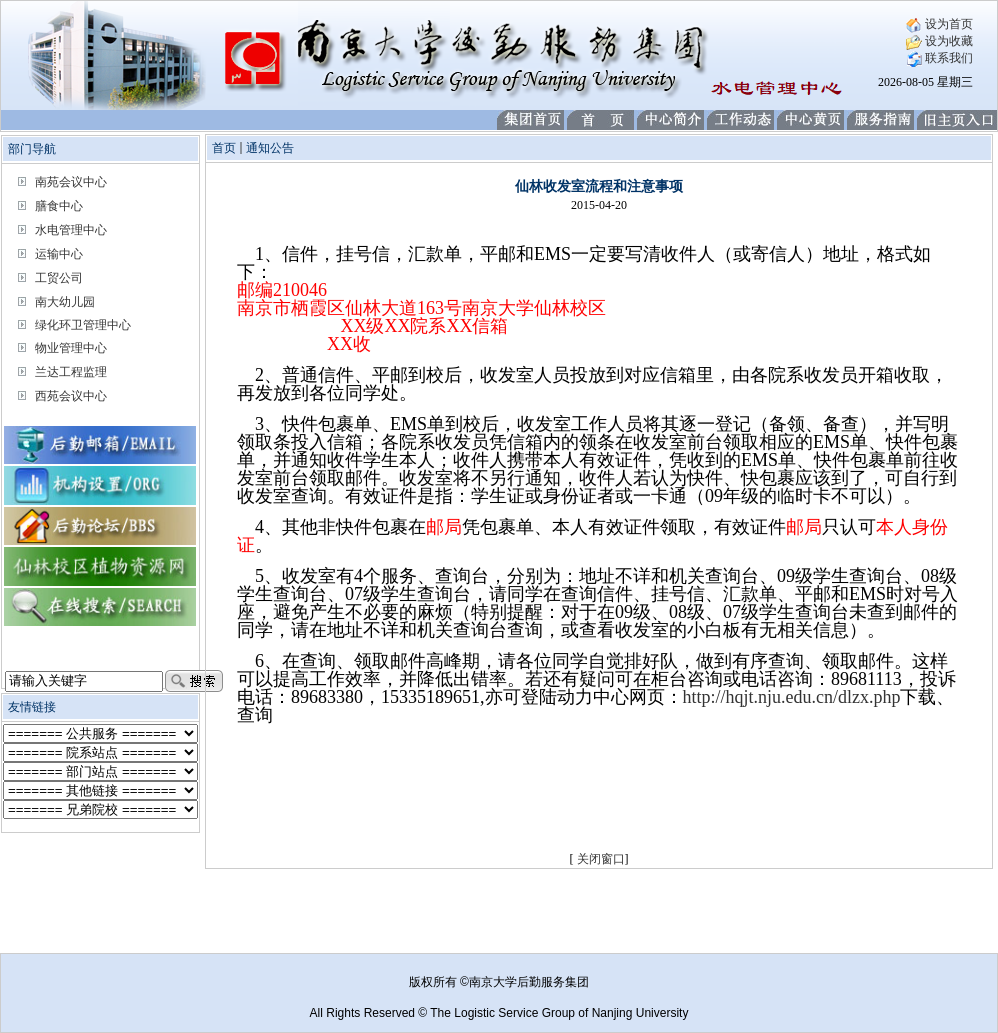 This screenshot has height=1033, width=998. I want to click on 首页, so click(224, 148).